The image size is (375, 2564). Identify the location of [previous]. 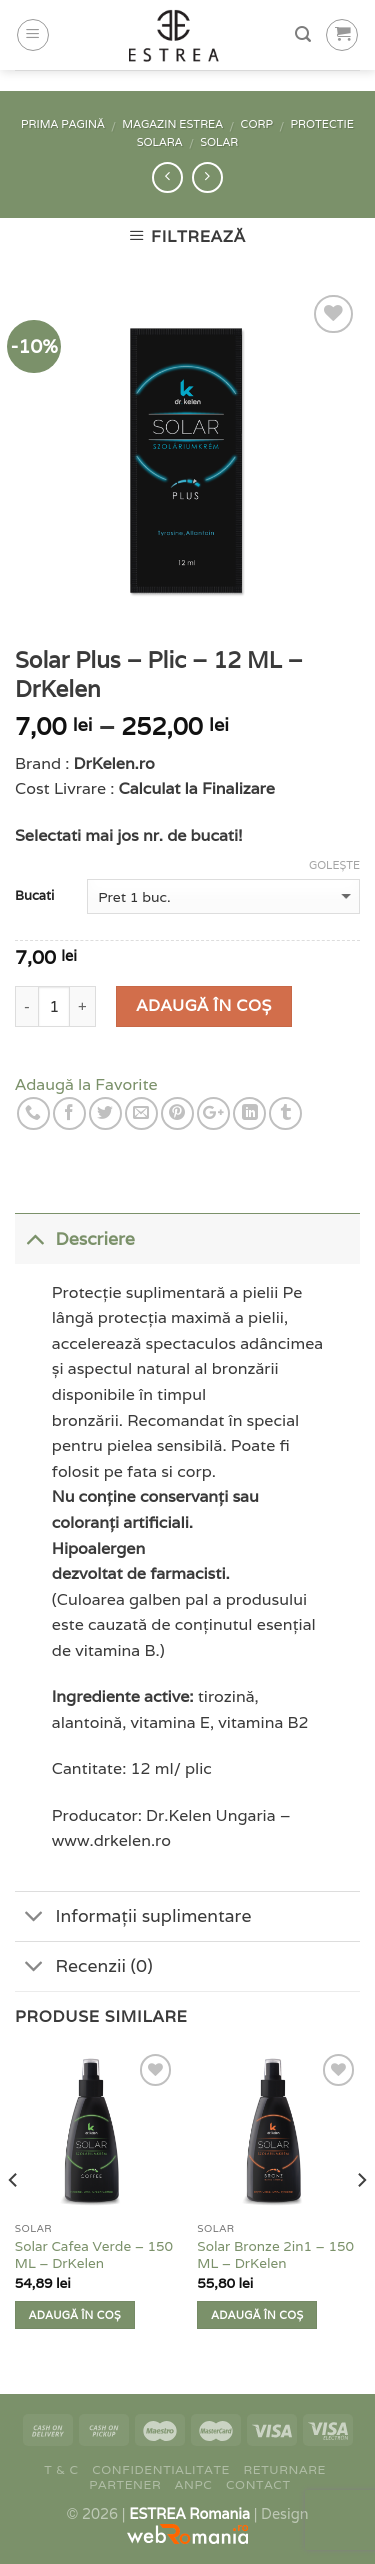
(14, 2219).